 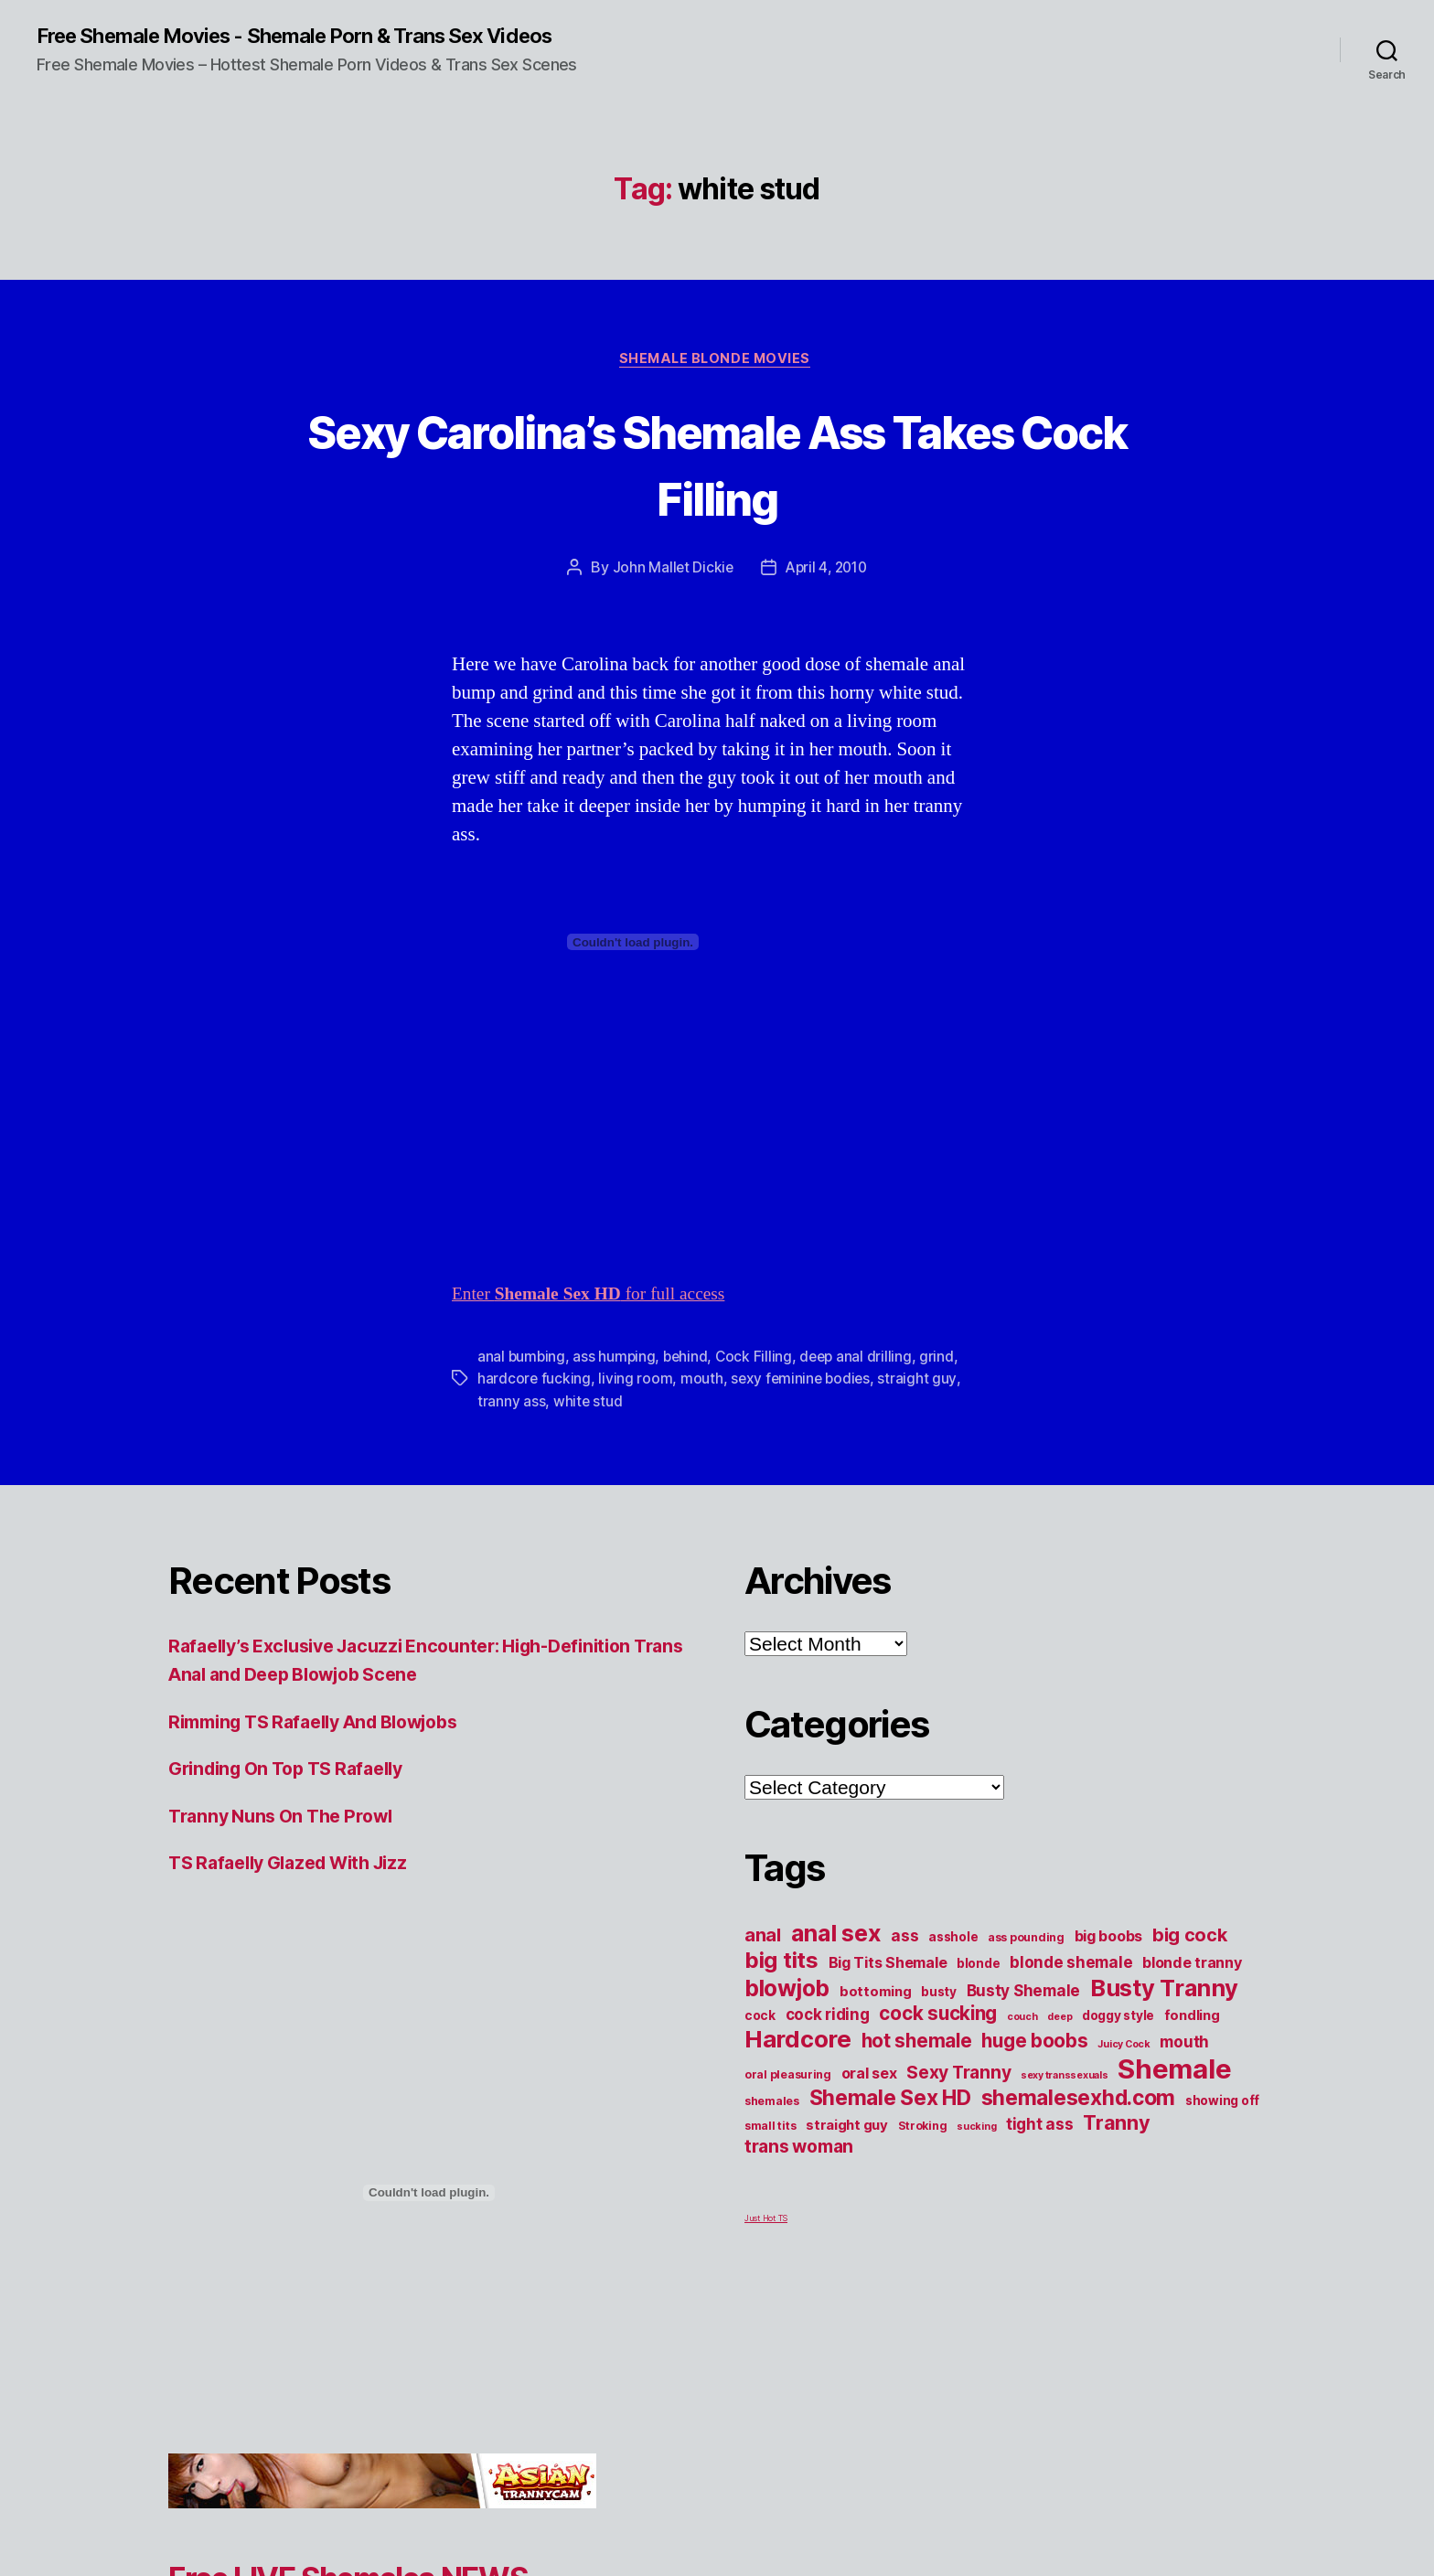 I want to click on anal, so click(x=762, y=1939).